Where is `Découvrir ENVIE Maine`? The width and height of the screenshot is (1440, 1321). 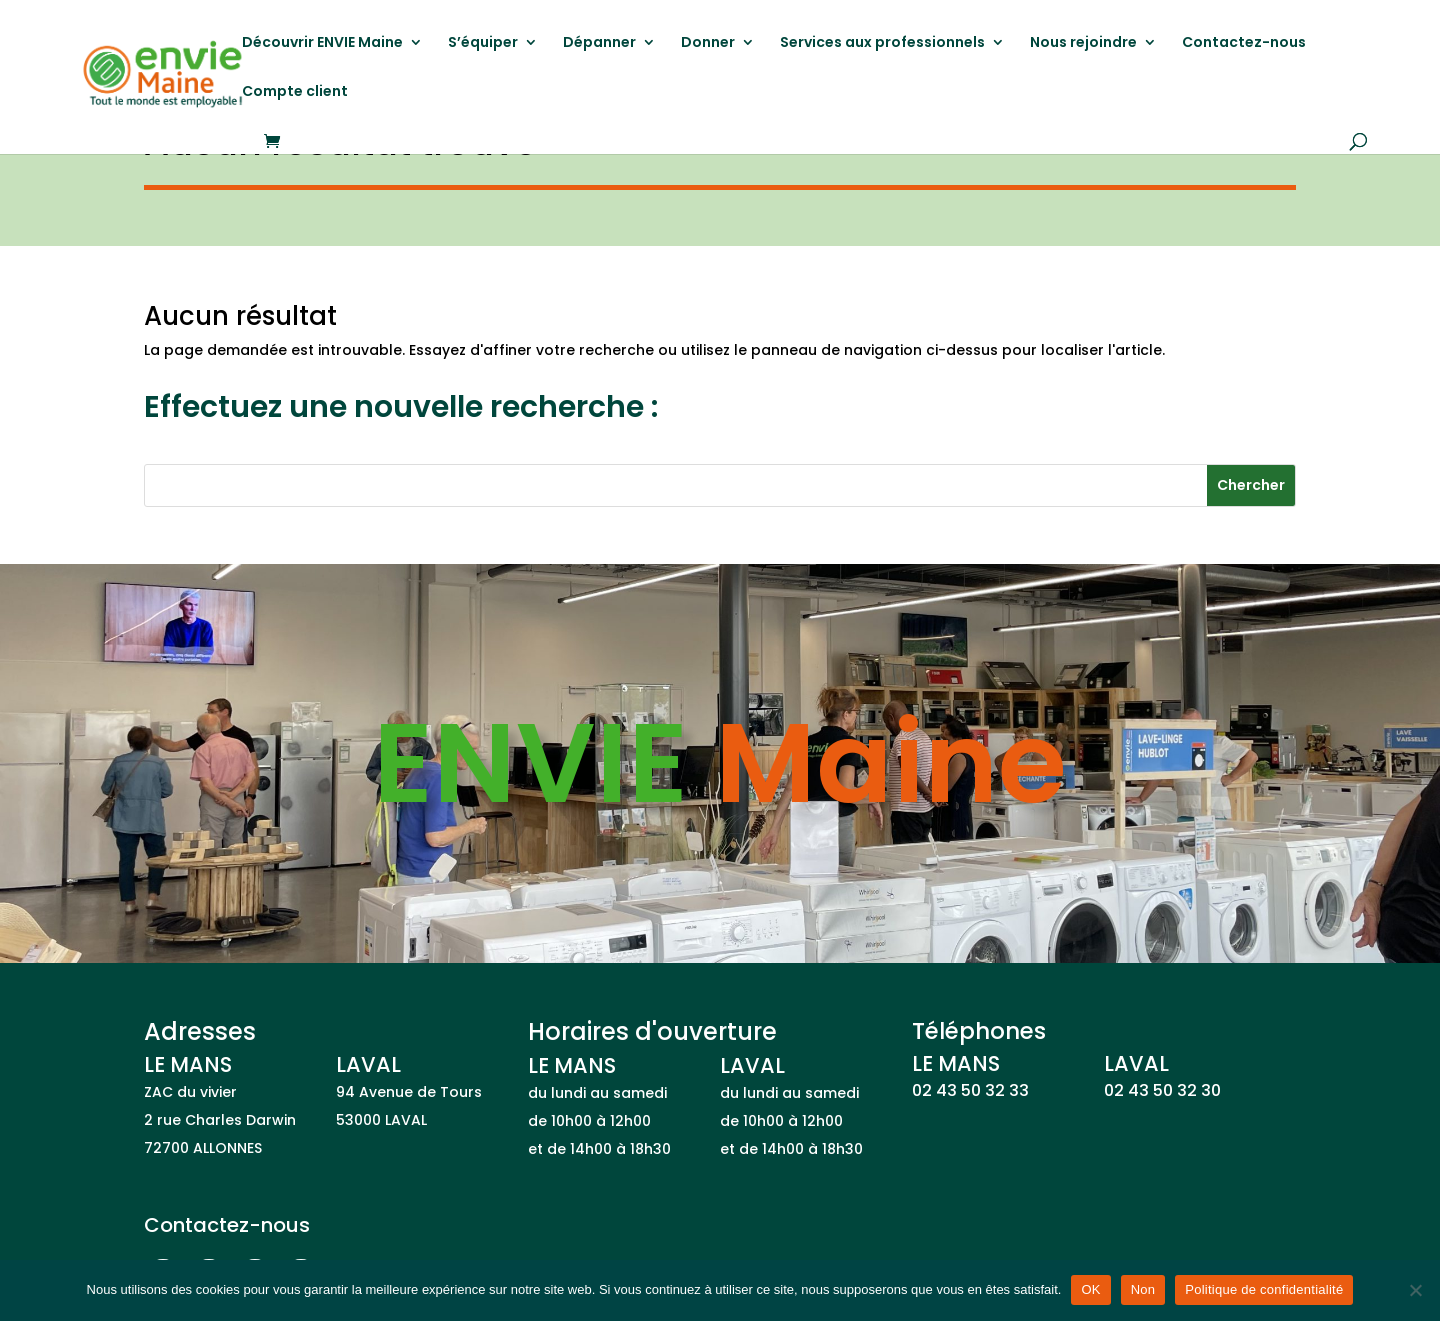
Découvrir ENVIE Maine is located at coordinates (322, 43).